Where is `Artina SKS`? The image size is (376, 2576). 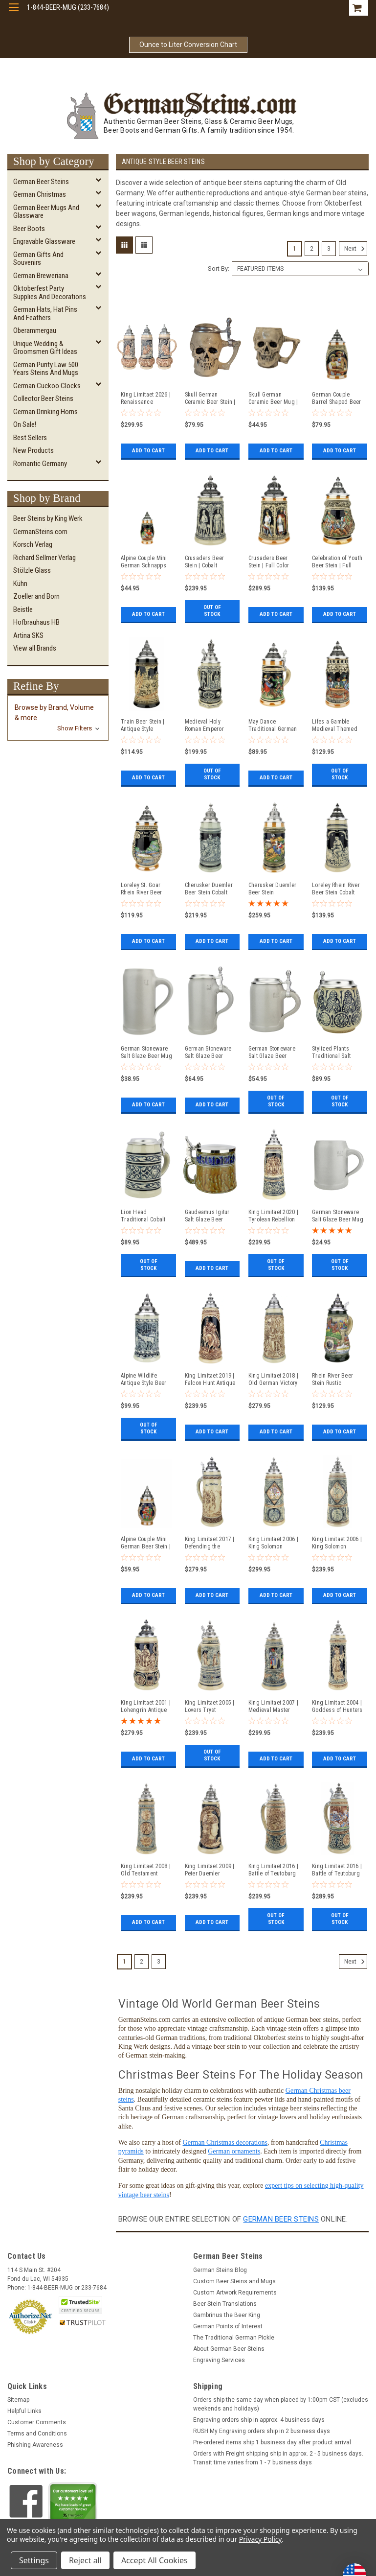 Artina SKS is located at coordinates (28, 635).